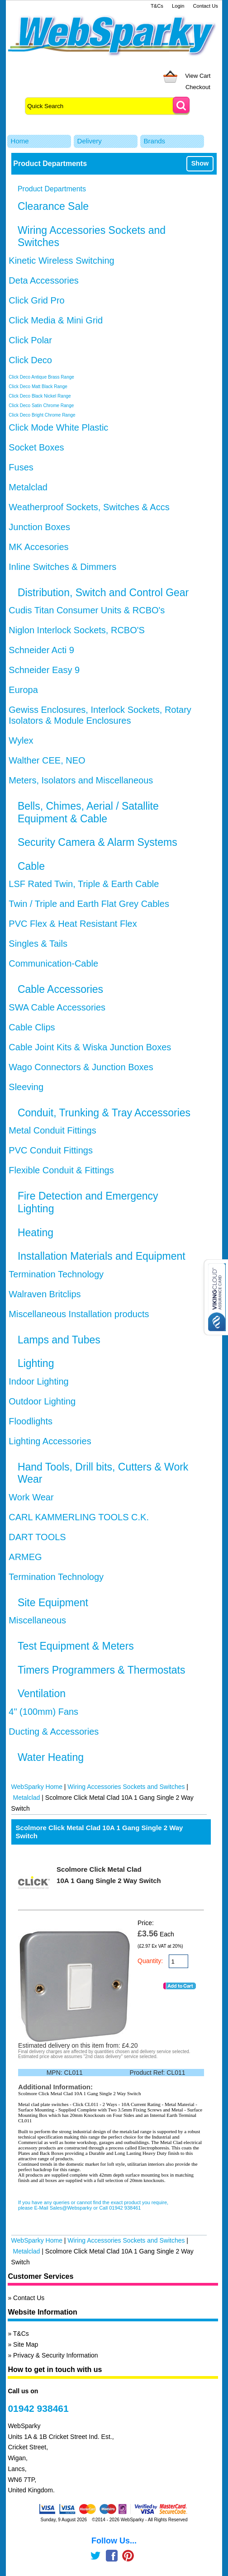 This screenshot has width=228, height=2576. I want to click on Sleeving, so click(26, 1087).